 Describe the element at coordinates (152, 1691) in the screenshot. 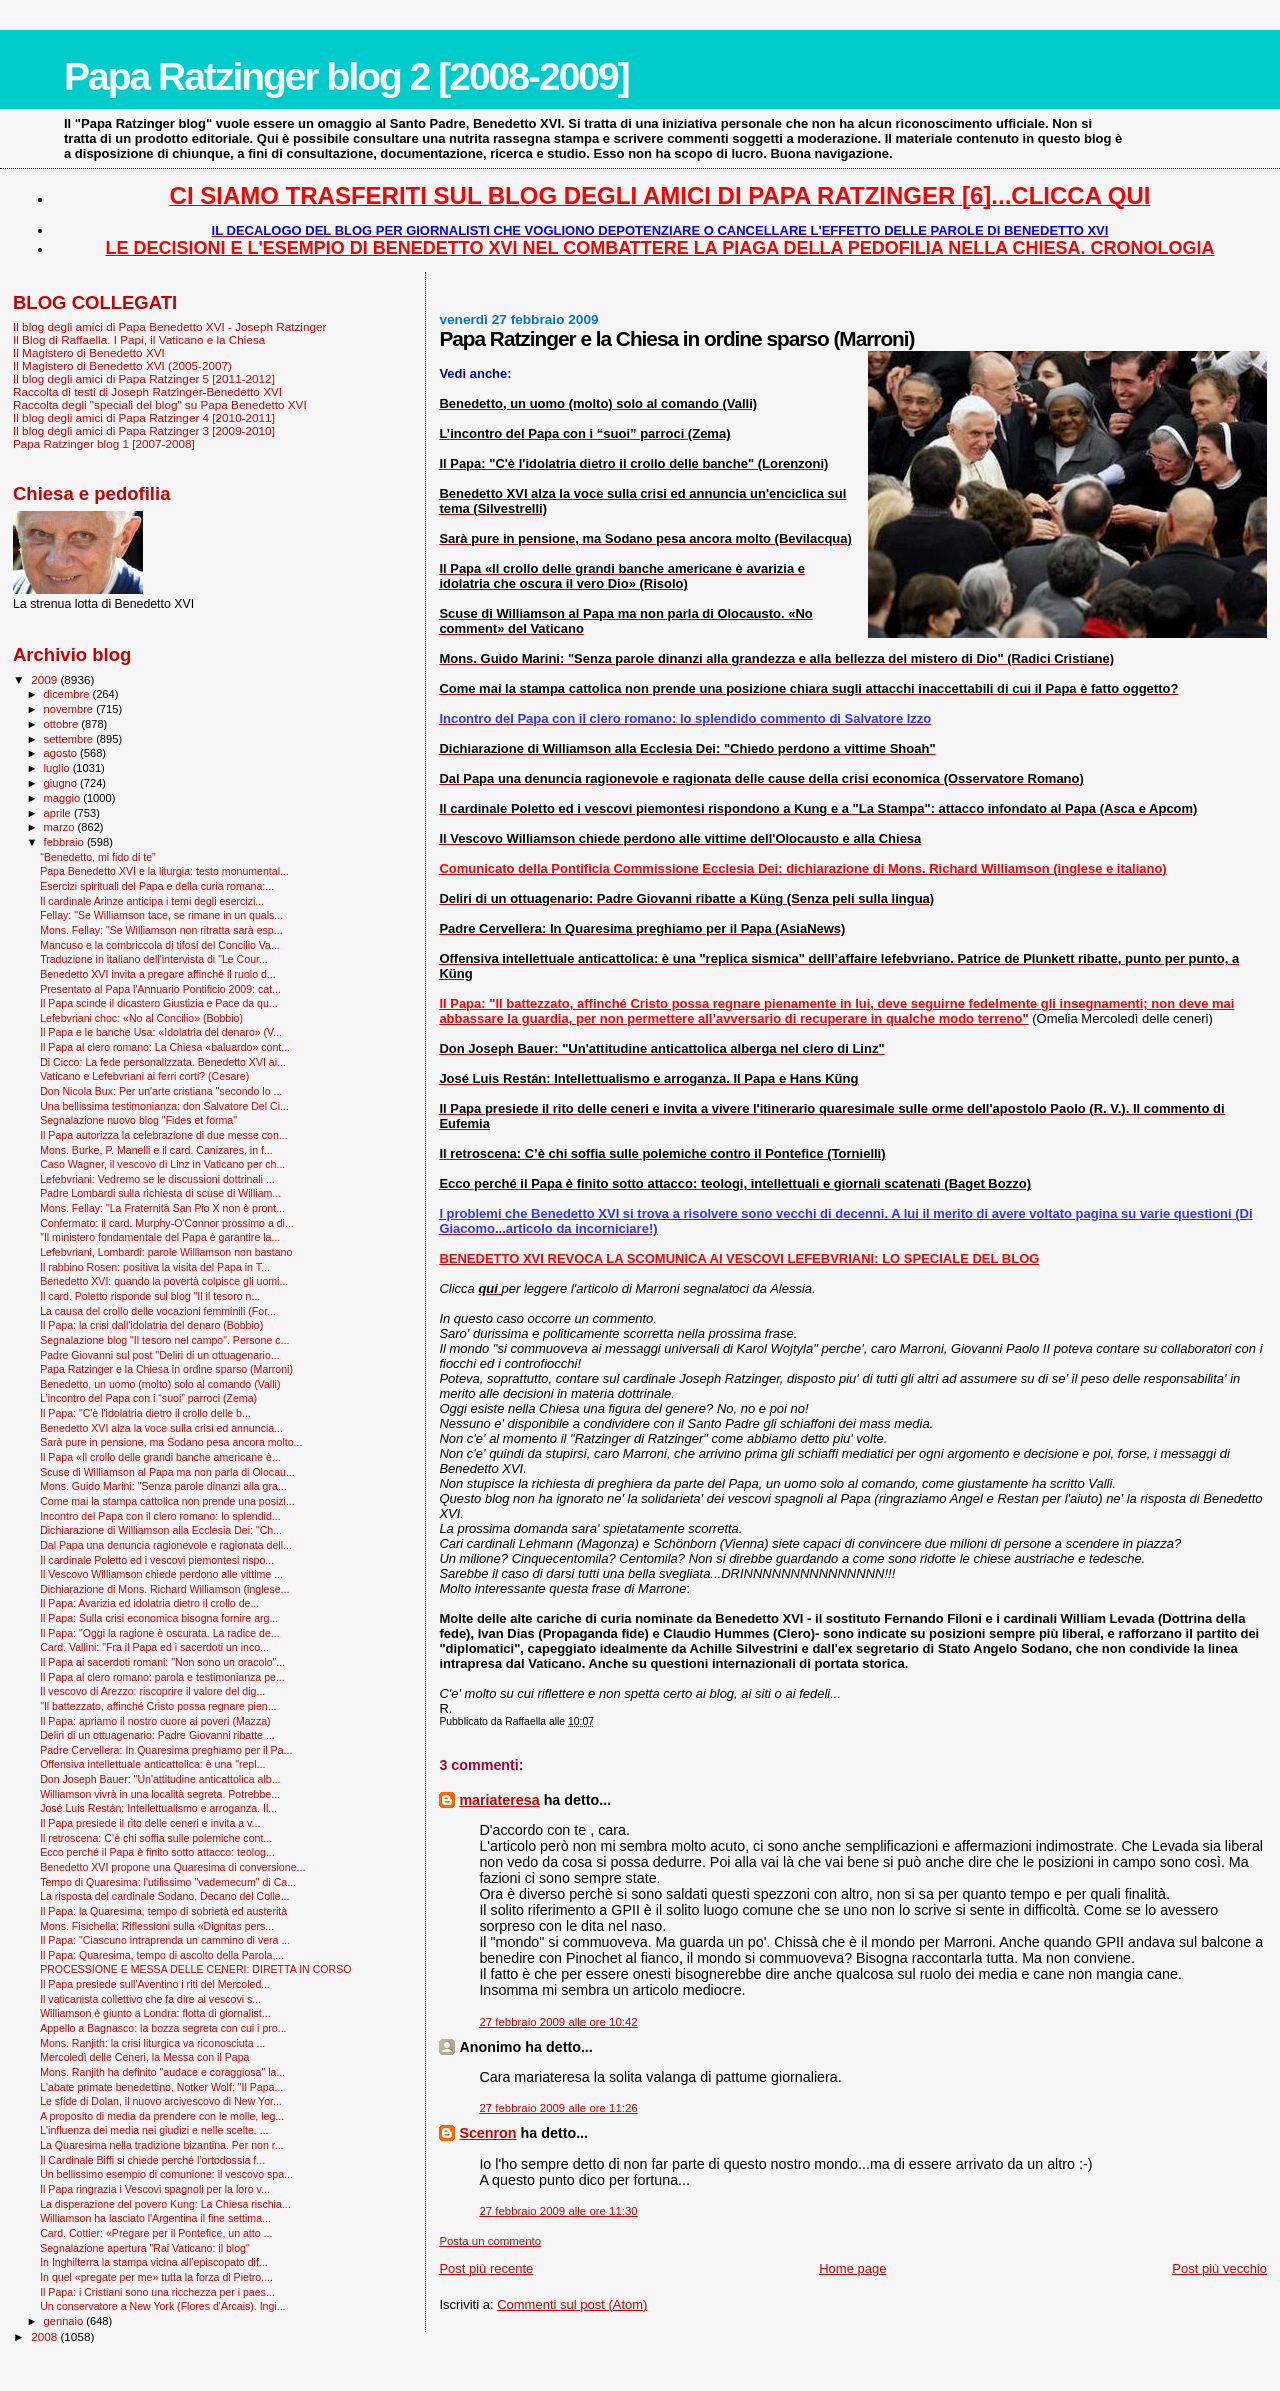

I see `Il vescovo di Arezzo: riscoprire il valore del dig...` at that location.